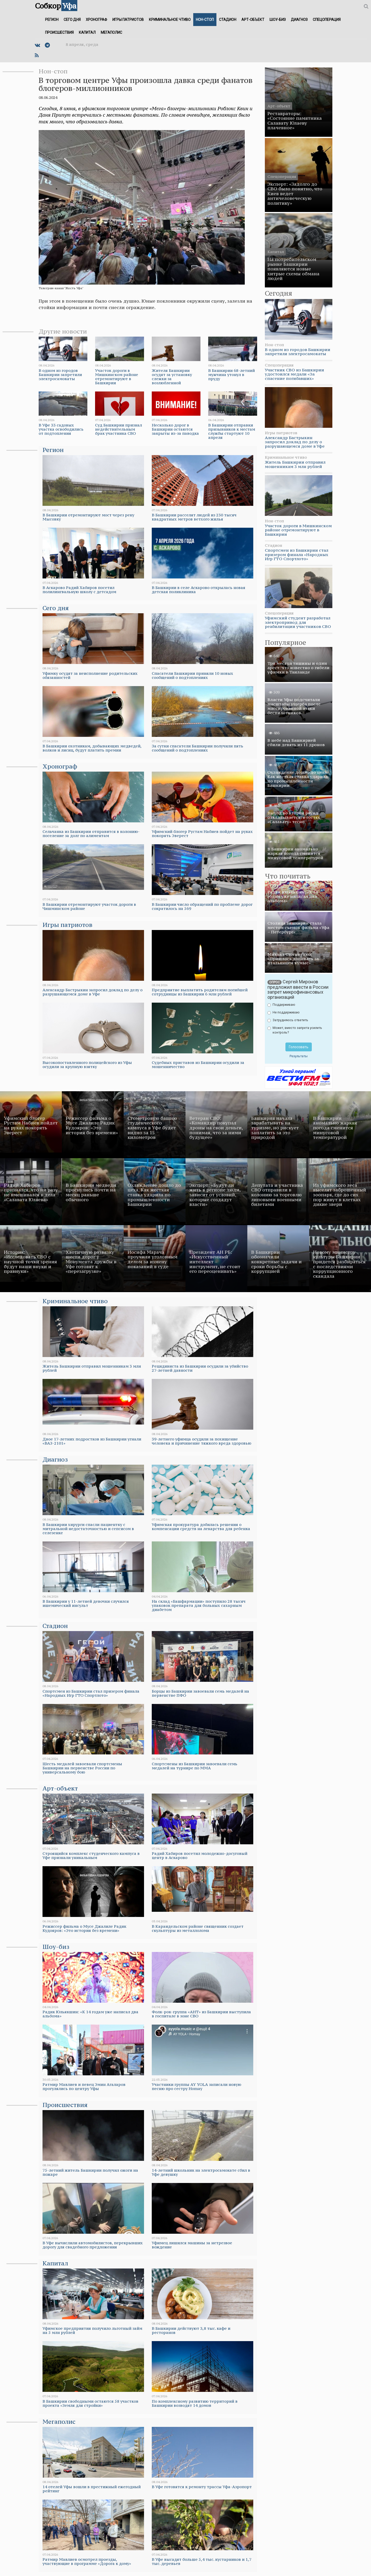  I want to click on В Башкирии отремонтируют мост через реку Мысовку, so click(88, 517).